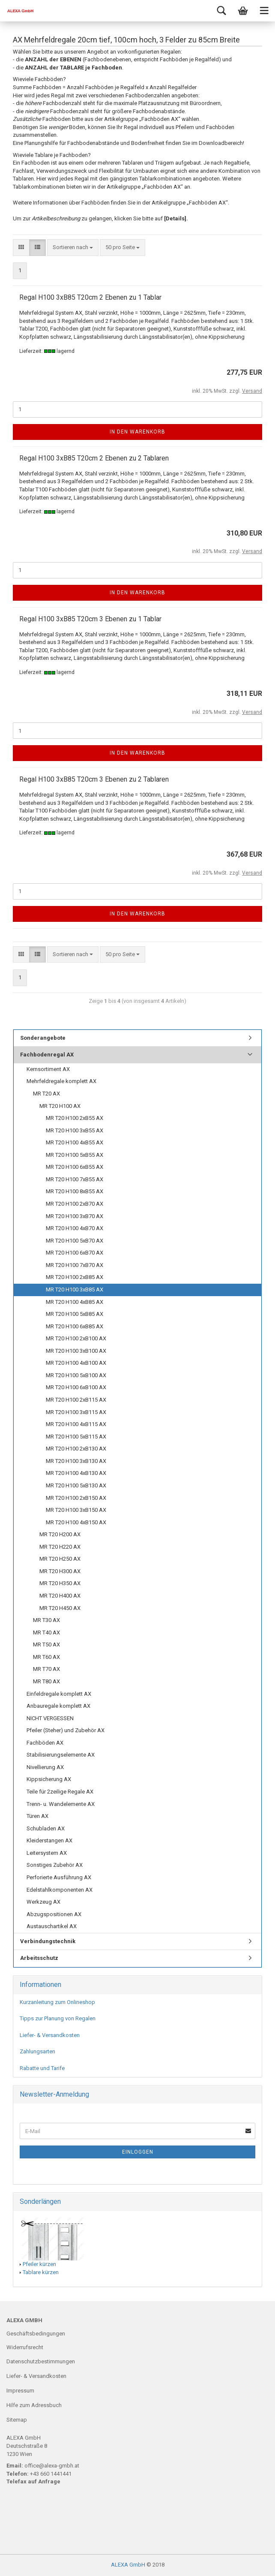 This screenshot has height=2576, width=275. What do you see at coordinates (60, 1890) in the screenshot?
I see `Edelstahlkomponenten AX` at bounding box center [60, 1890].